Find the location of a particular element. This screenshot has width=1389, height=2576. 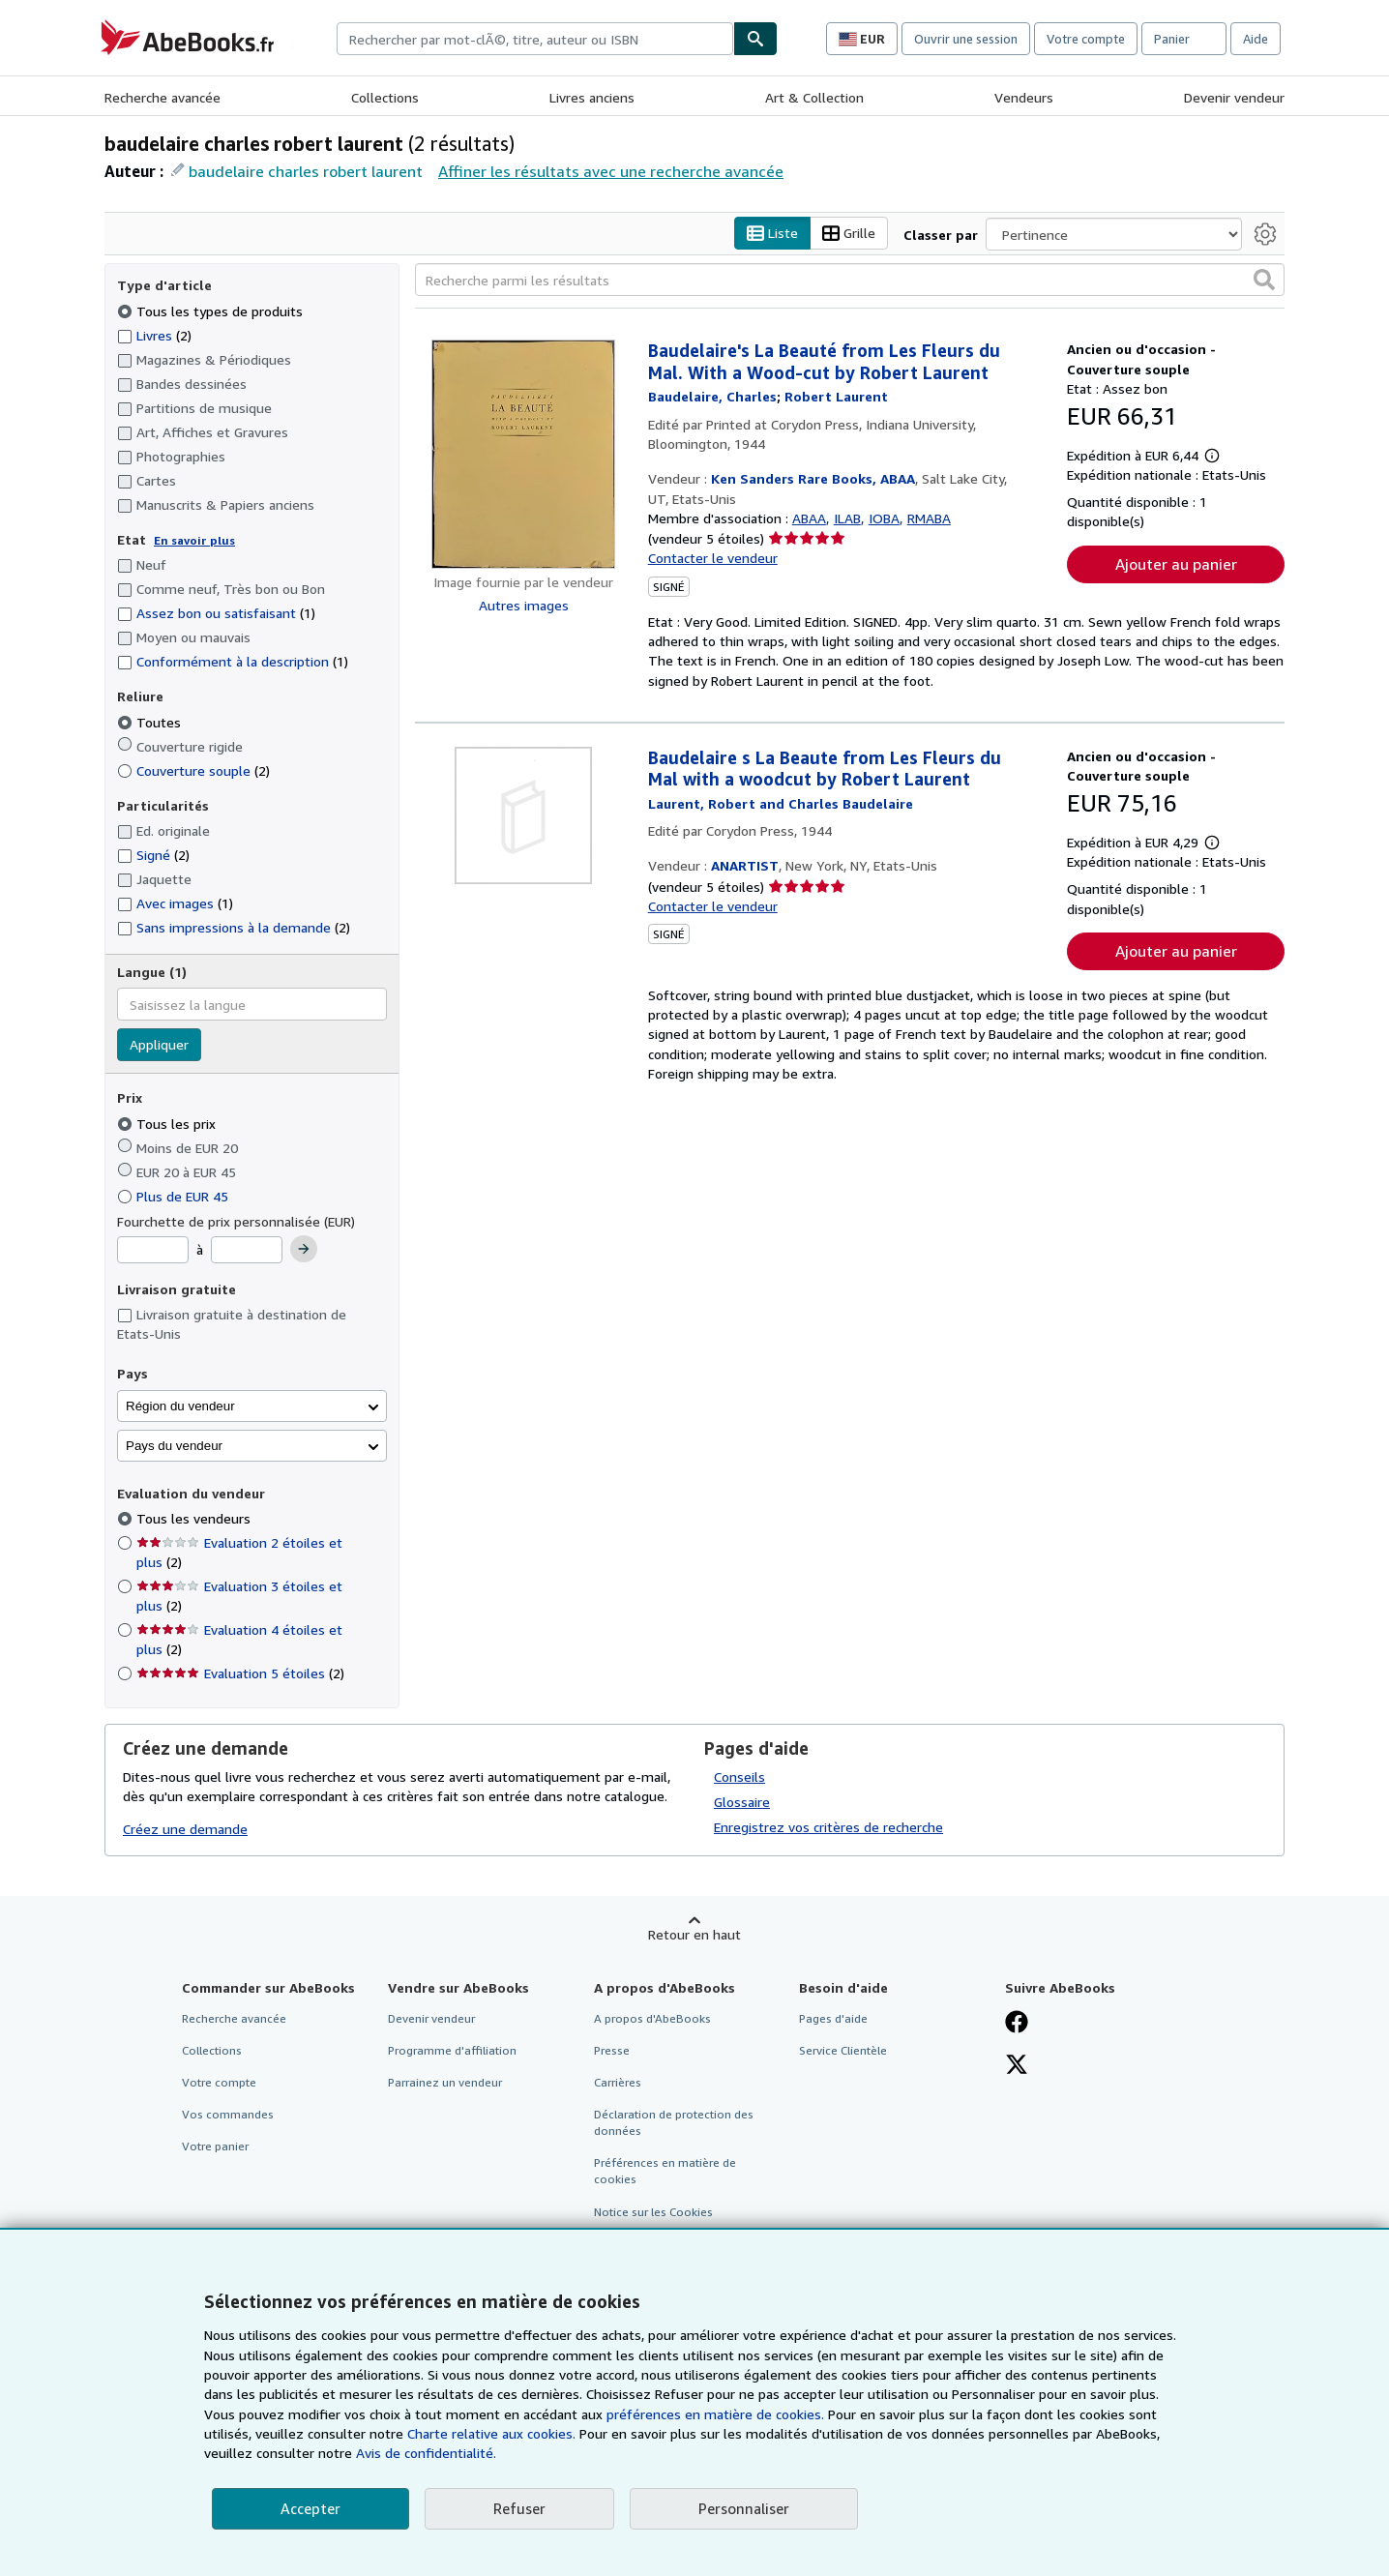

Préférences en matière de cookies is located at coordinates (665, 2171).